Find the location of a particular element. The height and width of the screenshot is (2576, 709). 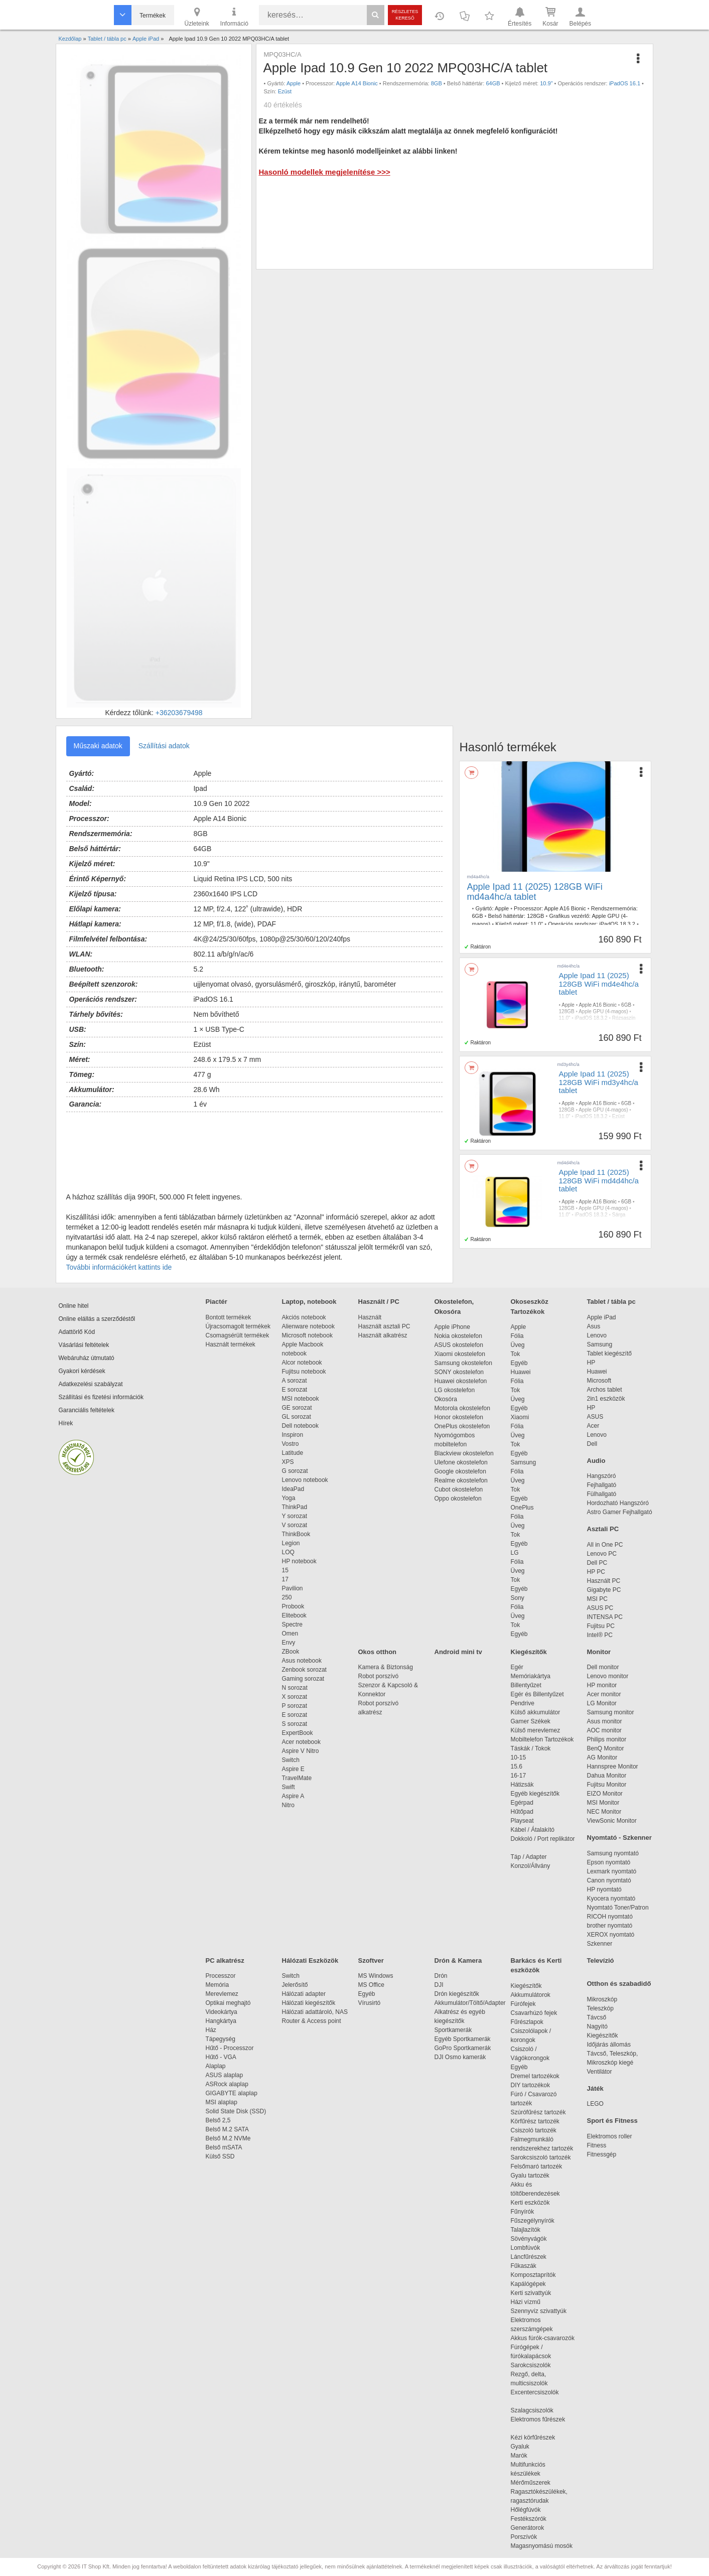

Billentyűzet is located at coordinates (526, 1685).